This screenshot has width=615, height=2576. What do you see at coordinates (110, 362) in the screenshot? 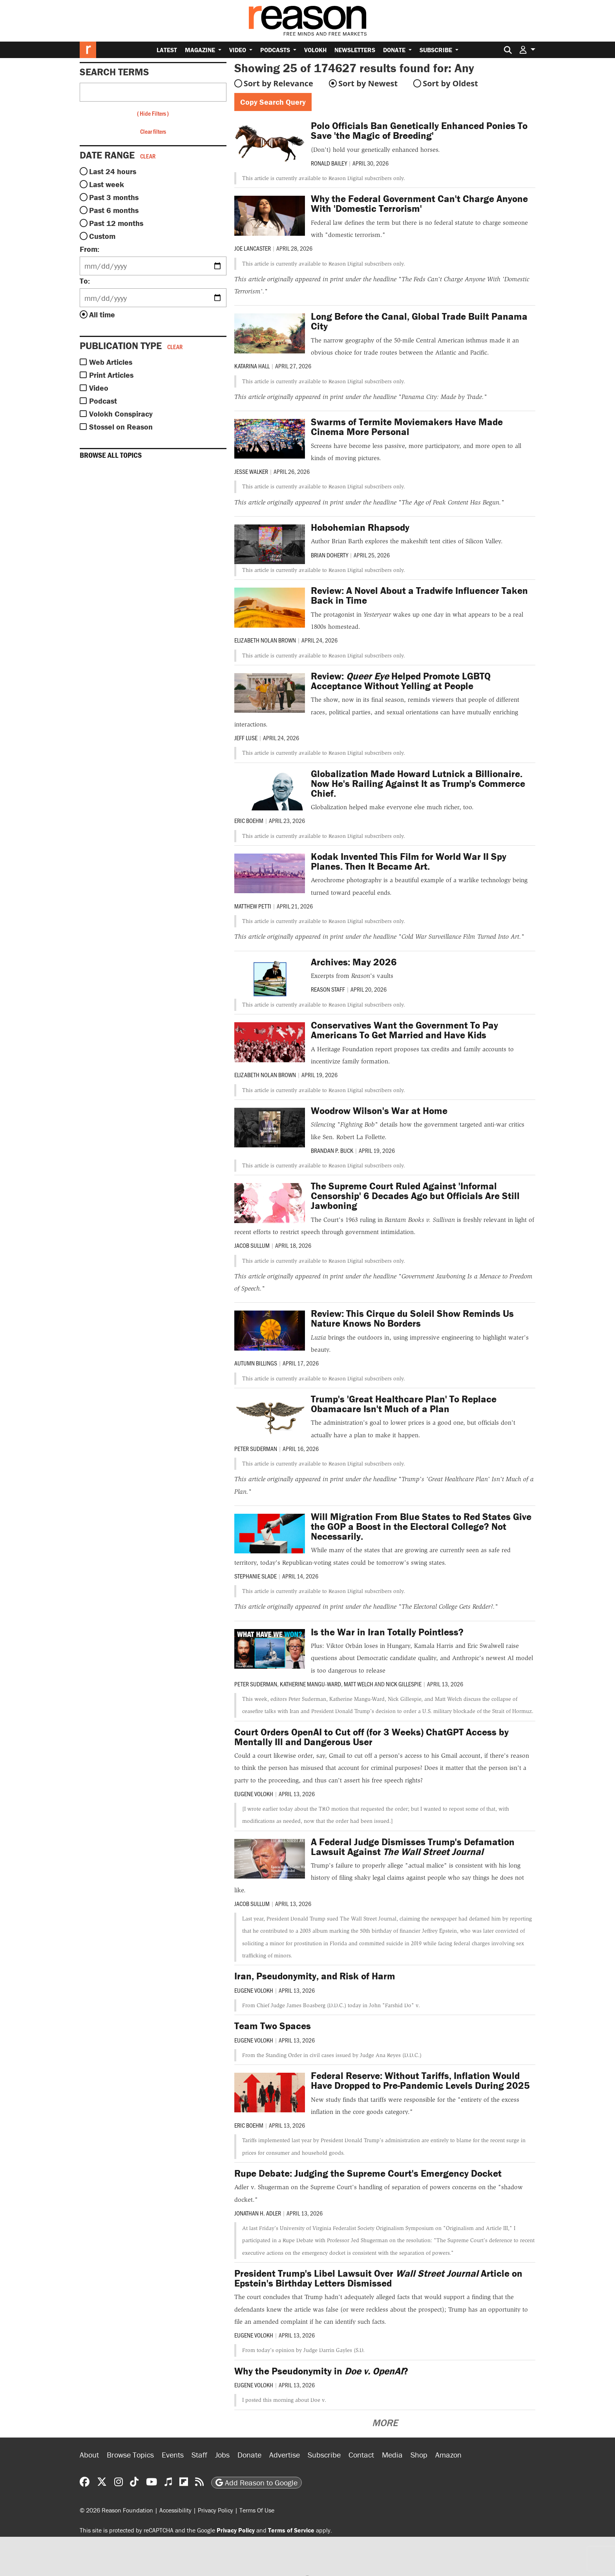
I see `Web Articles` at bounding box center [110, 362].